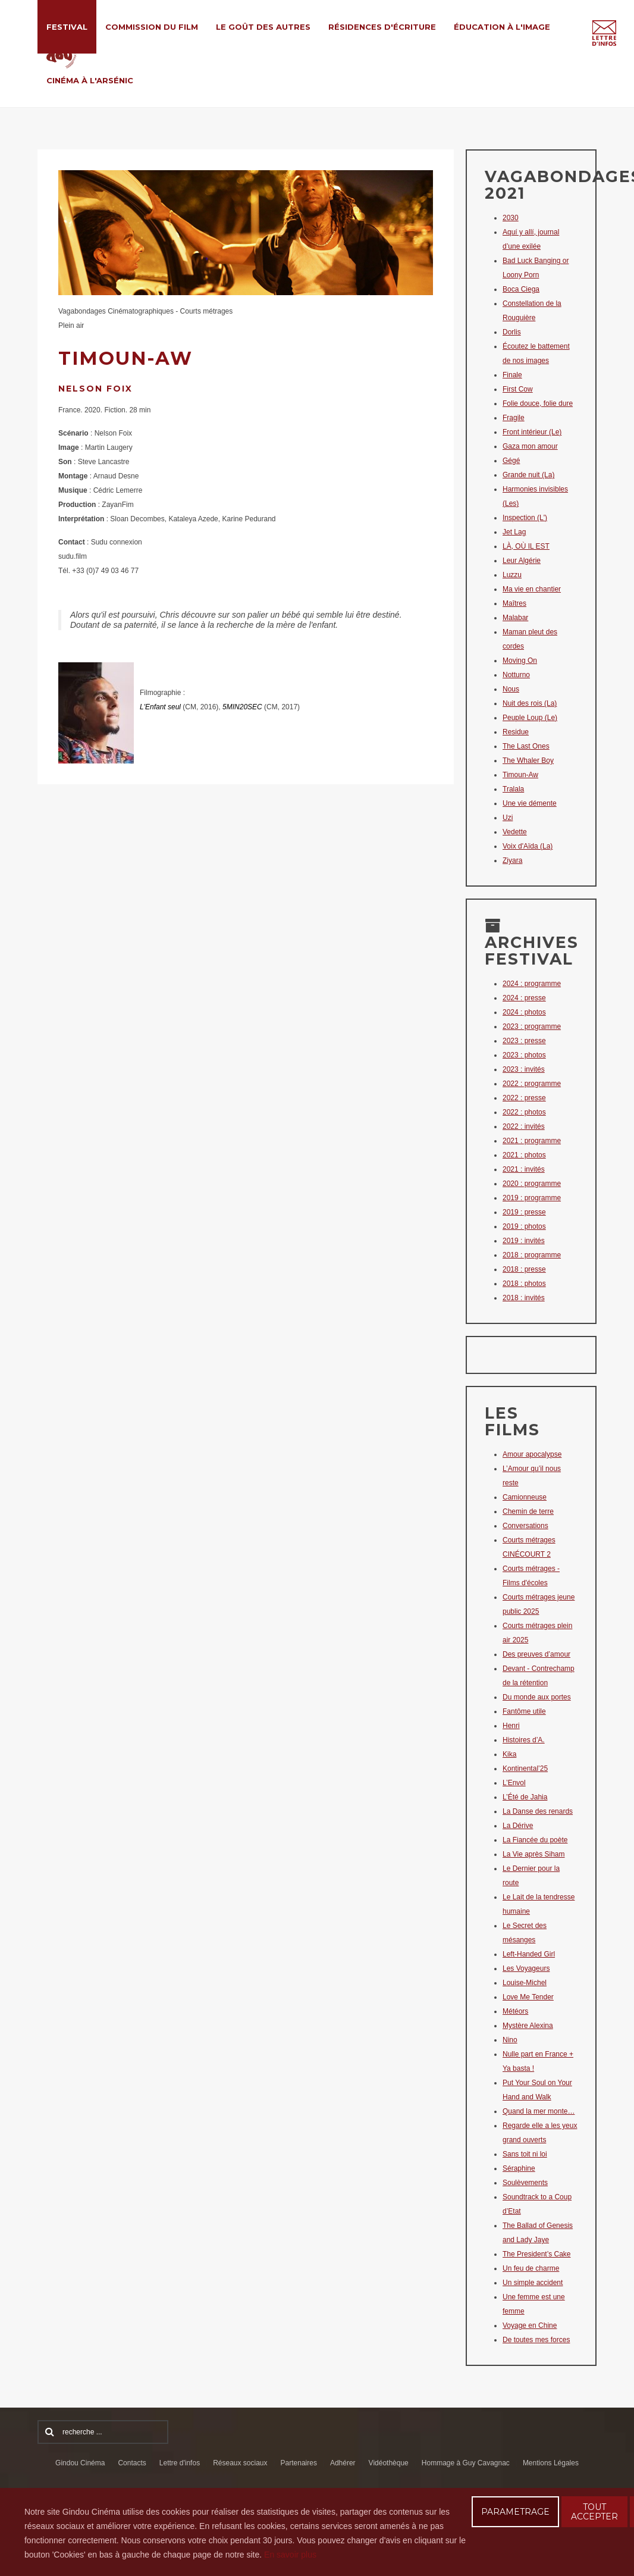 The height and width of the screenshot is (2576, 634). Describe the element at coordinates (524, 1283) in the screenshot. I see `2018 : photos` at that location.